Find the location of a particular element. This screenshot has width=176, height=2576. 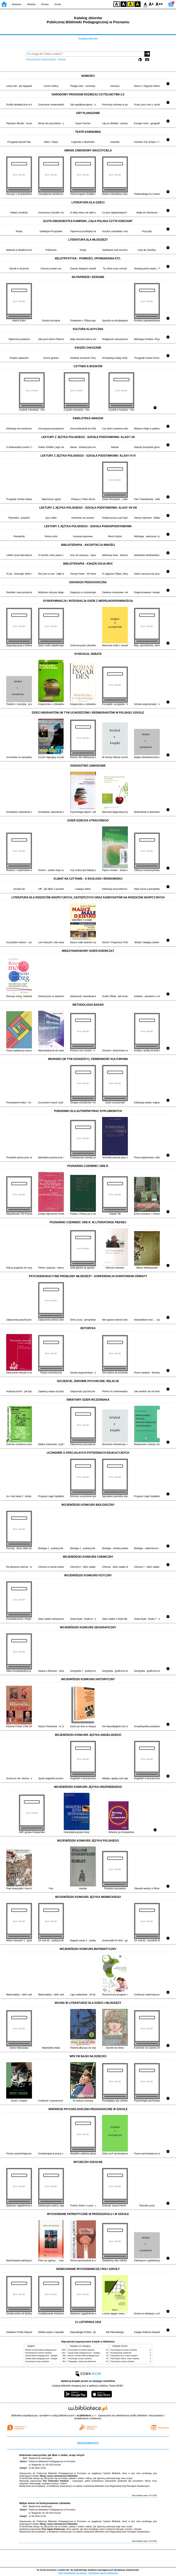

Psychologia rozwoju człowieka is located at coordinates (37, 2361).